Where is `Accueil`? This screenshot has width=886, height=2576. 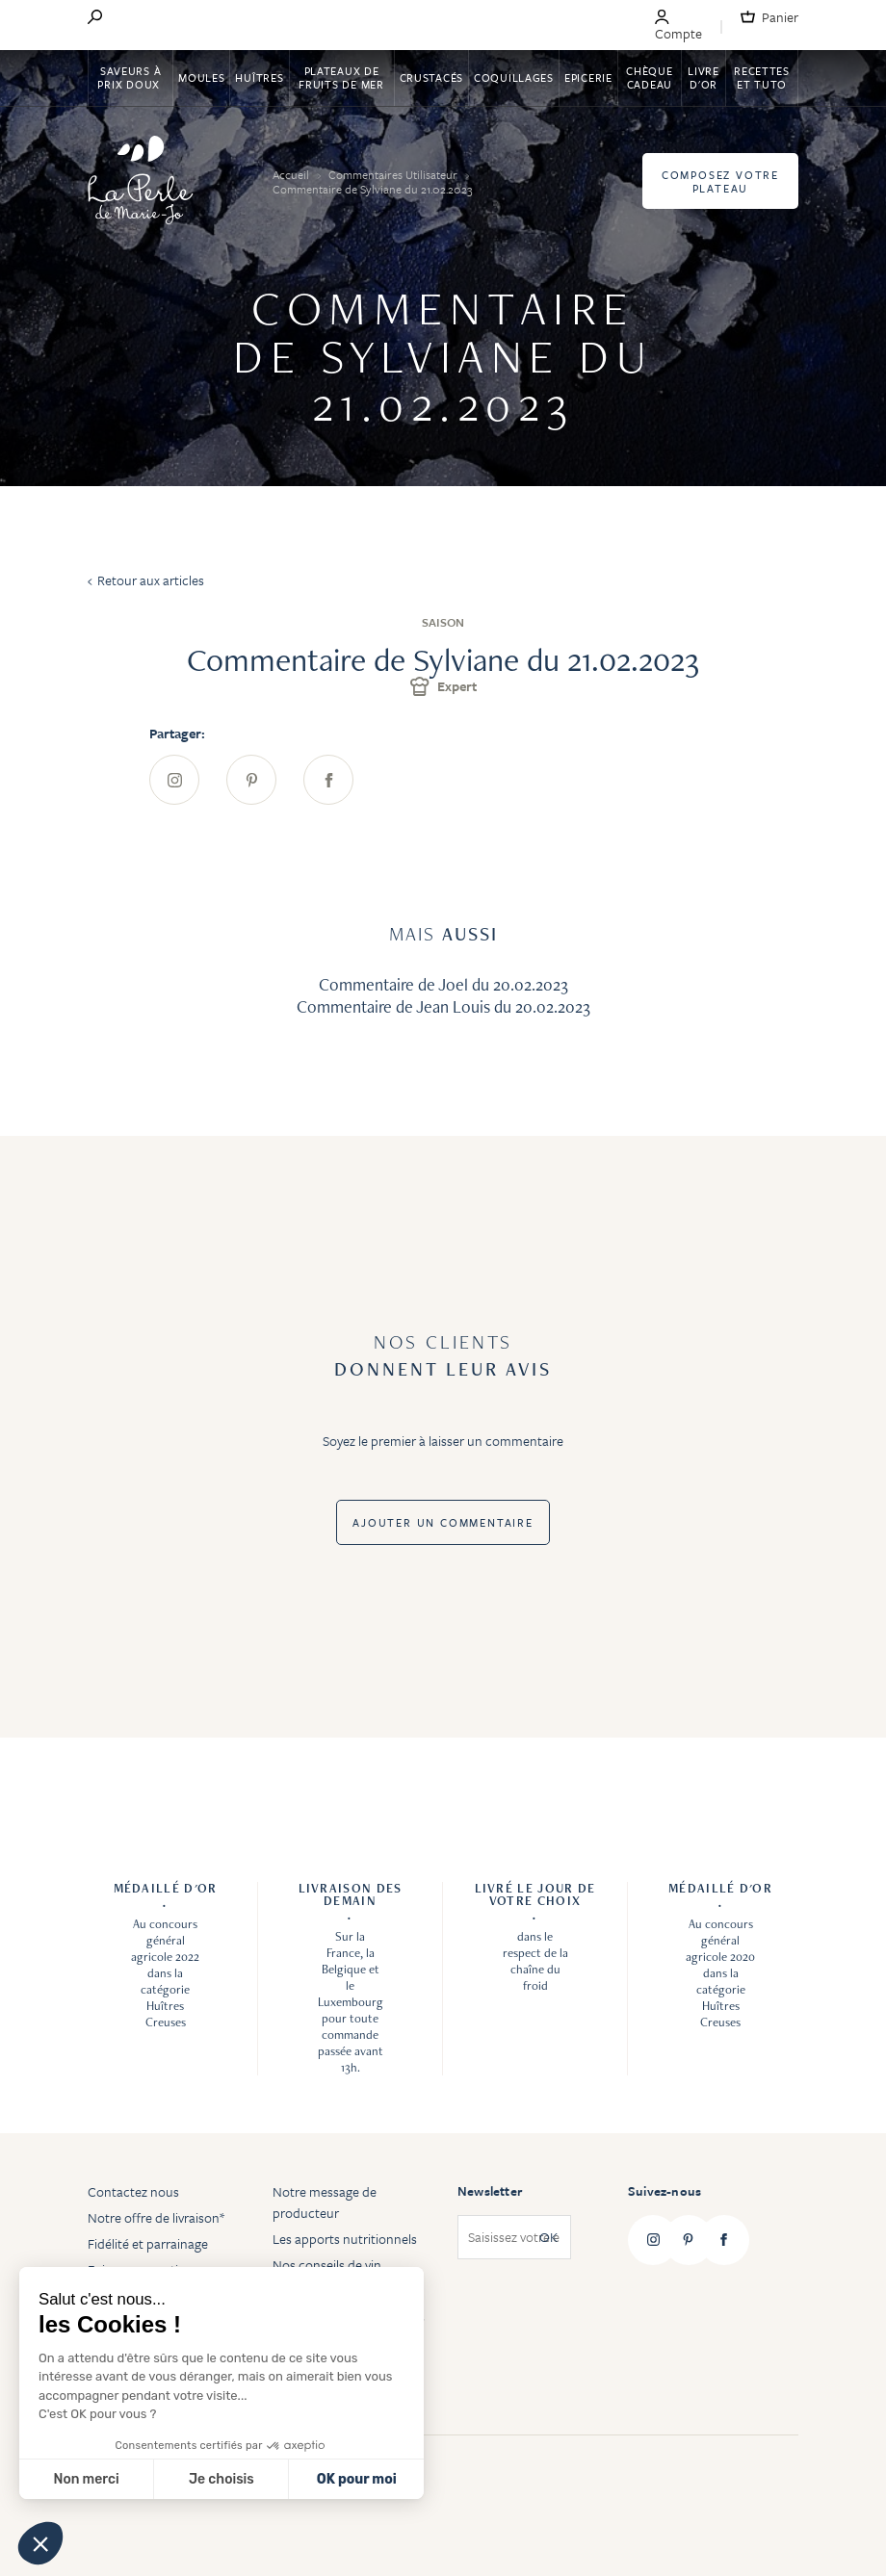 Accueil is located at coordinates (292, 174).